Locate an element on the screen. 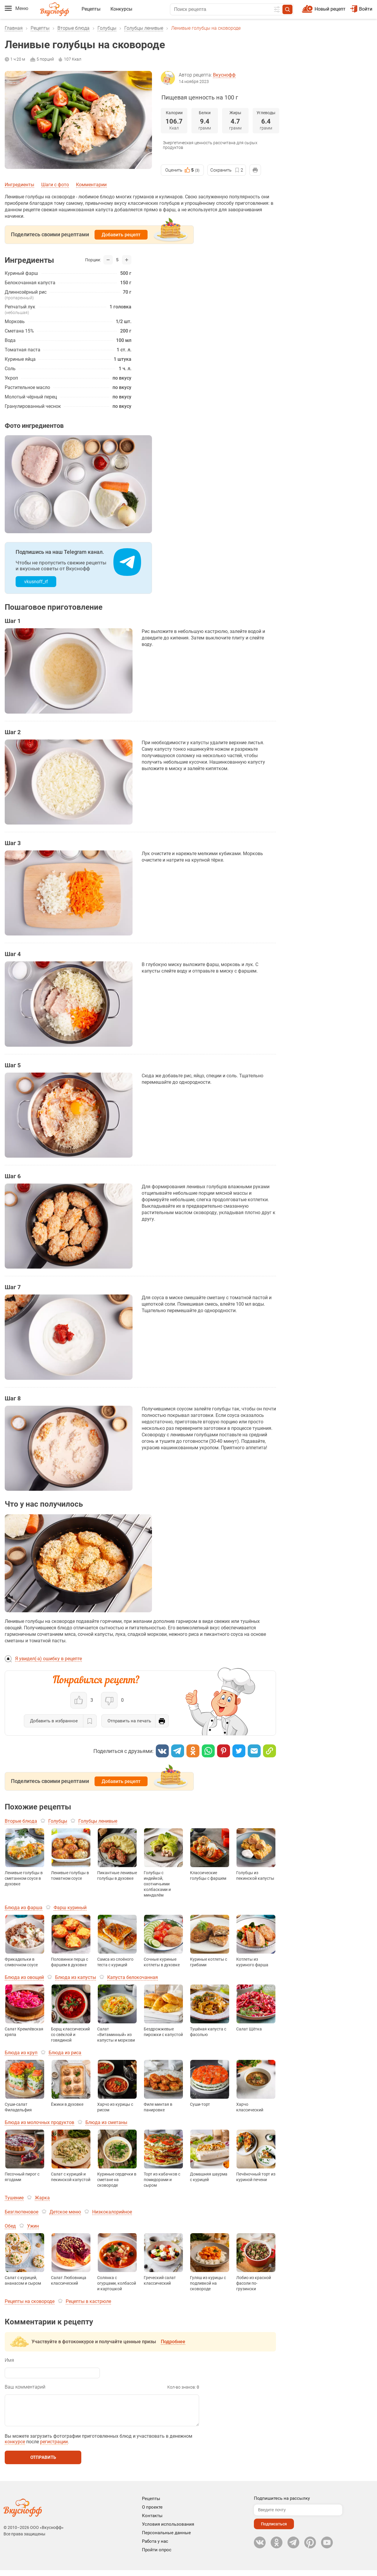 This screenshot has width=377, height=2576. Ужин is located at coordinates (33, 2226).